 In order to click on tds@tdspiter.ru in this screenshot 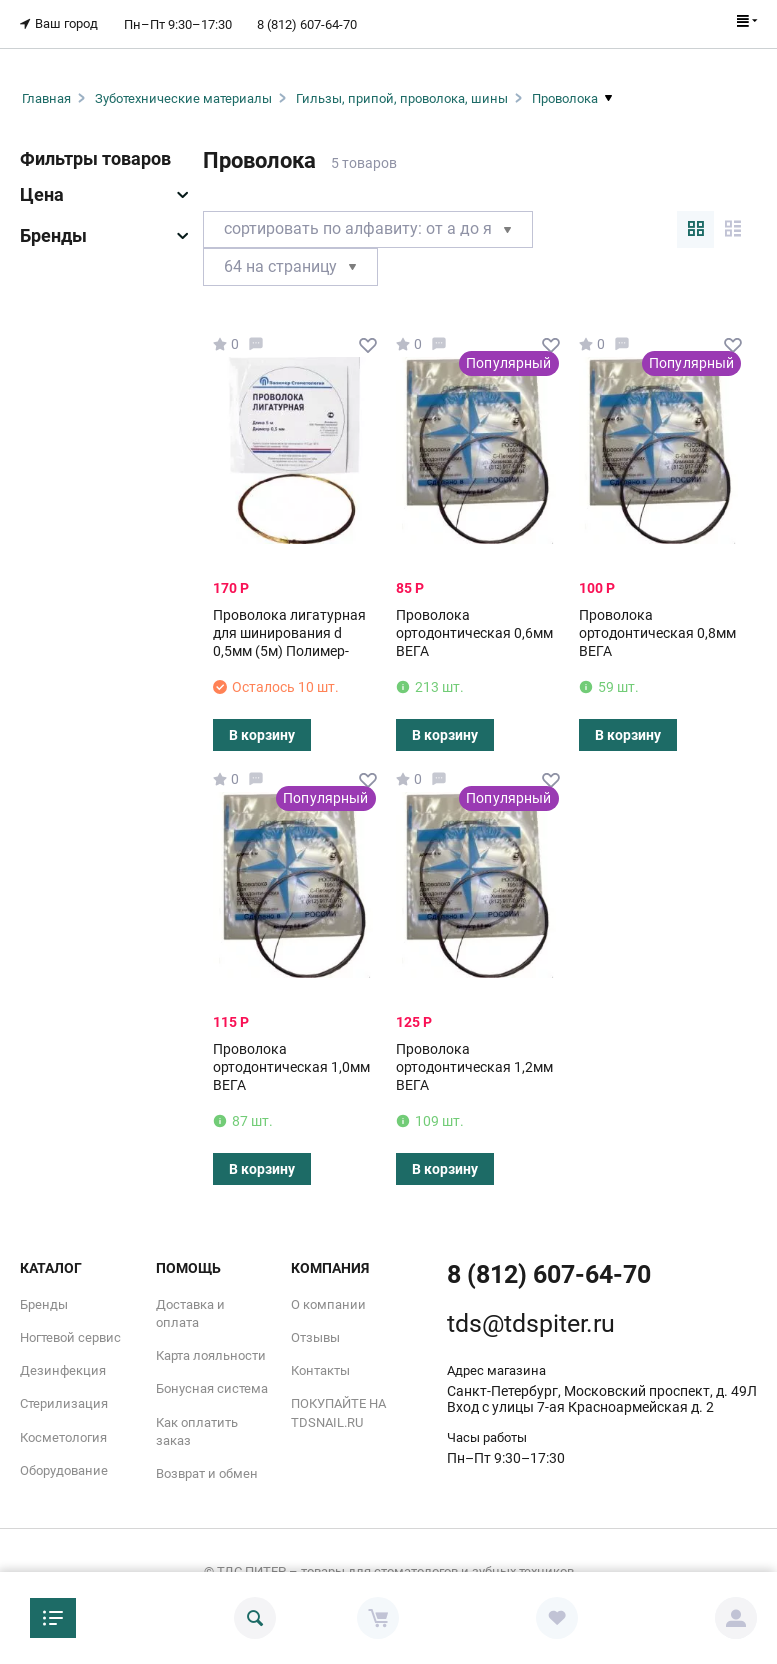, I will do `click(531, 1321)`.